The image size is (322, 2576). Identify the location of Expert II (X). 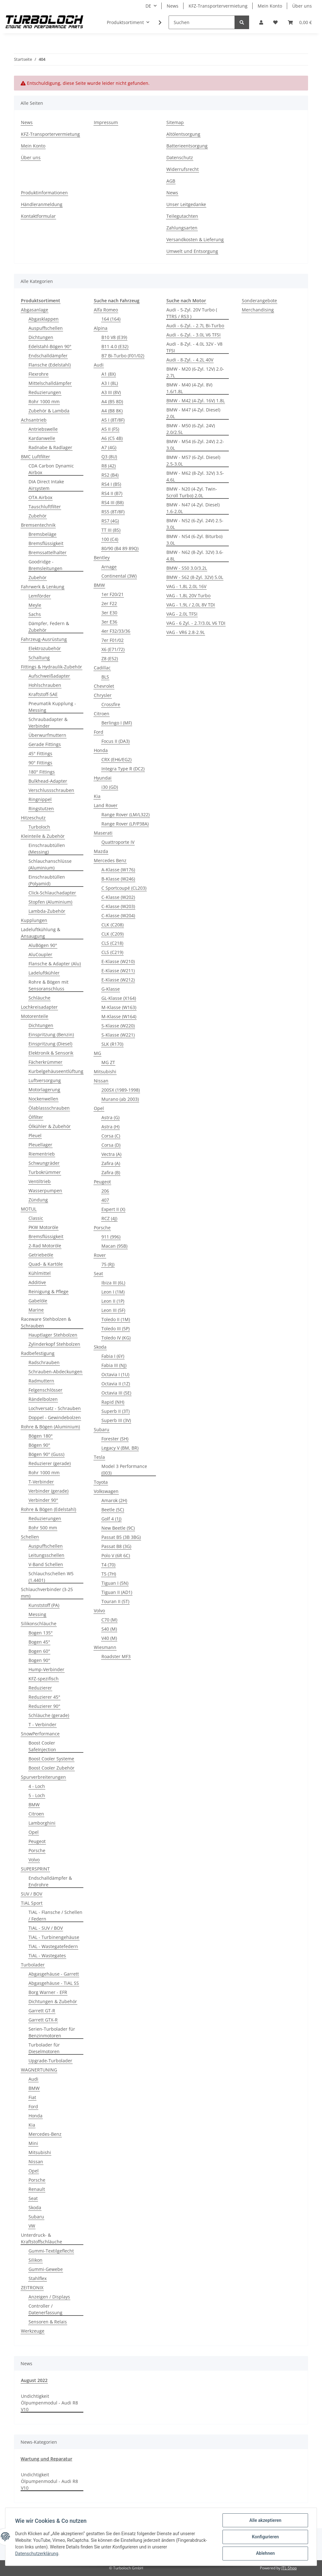
(113, 1209).